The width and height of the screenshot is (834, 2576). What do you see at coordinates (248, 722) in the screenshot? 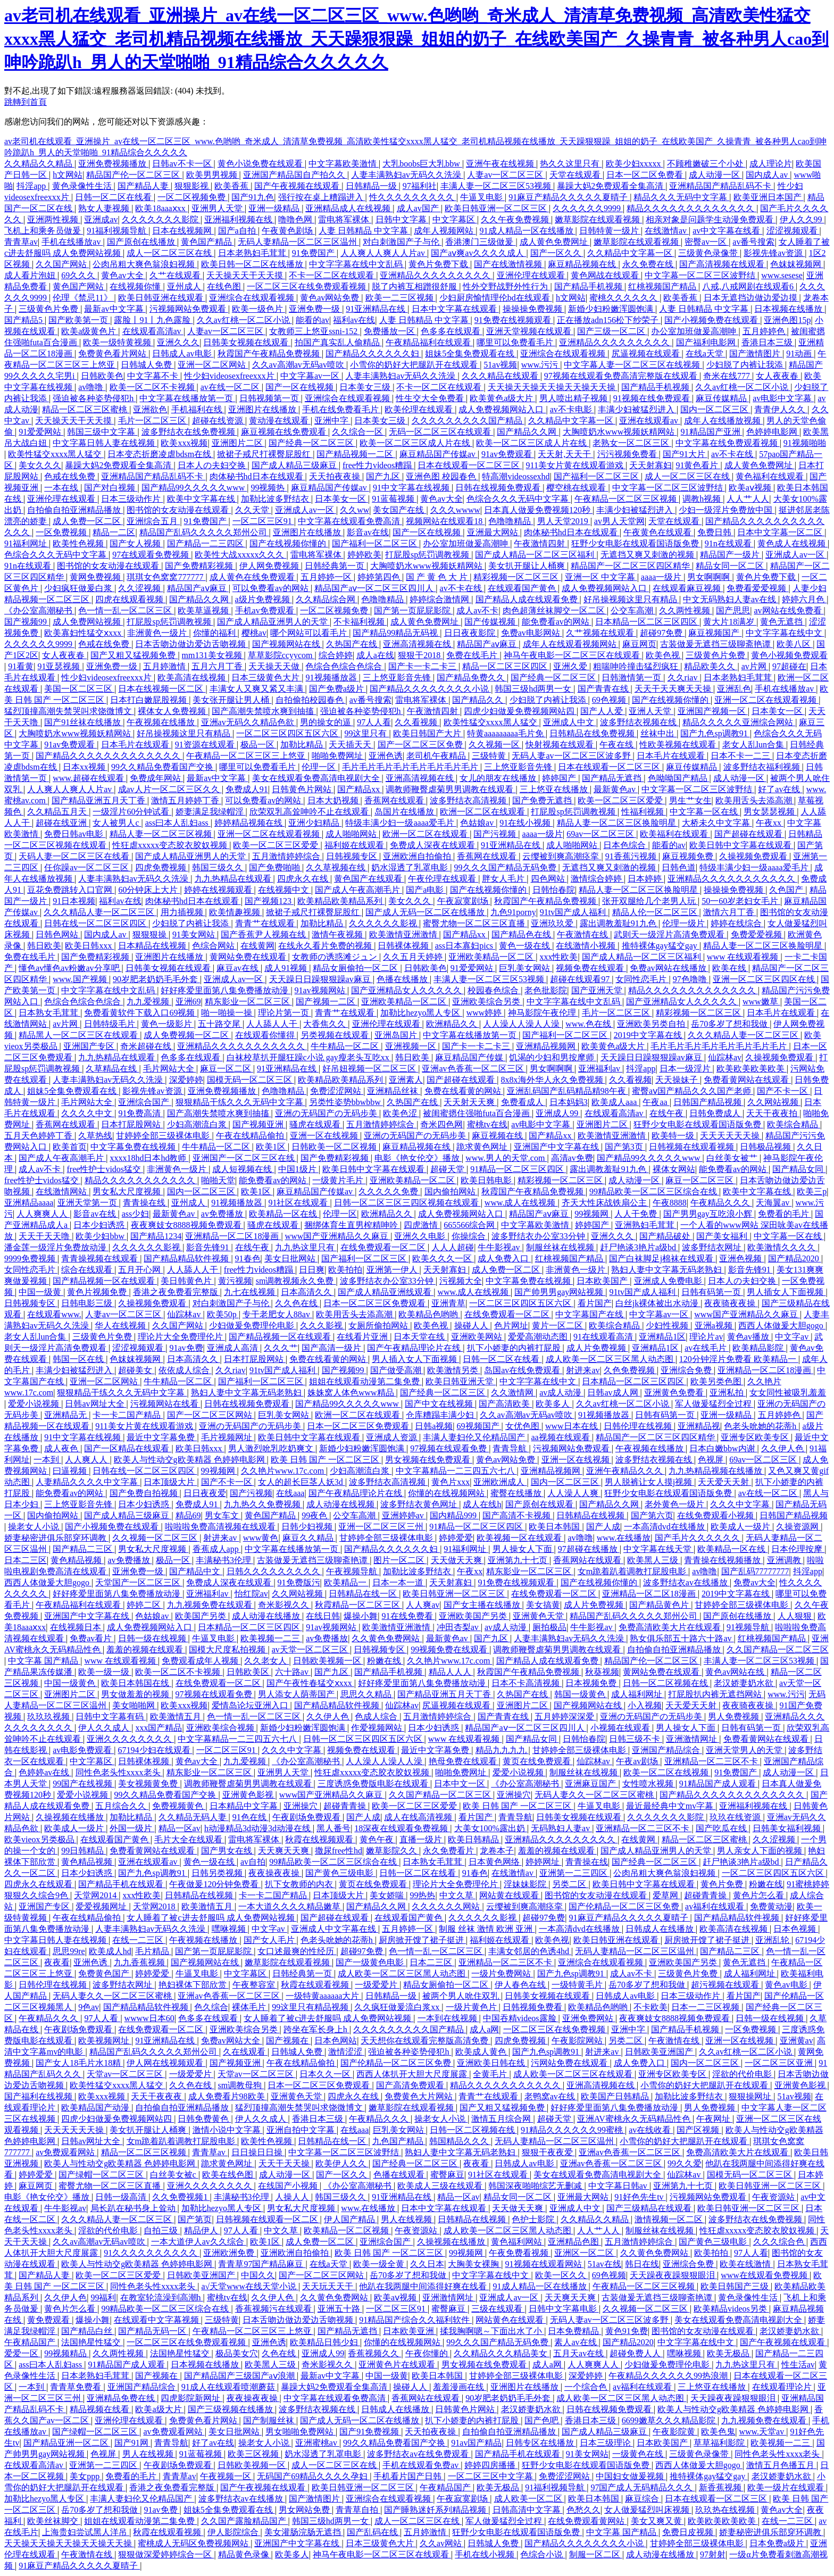
I see `亚洲av无码久久精品色欲` at bounding box center [248, 722].